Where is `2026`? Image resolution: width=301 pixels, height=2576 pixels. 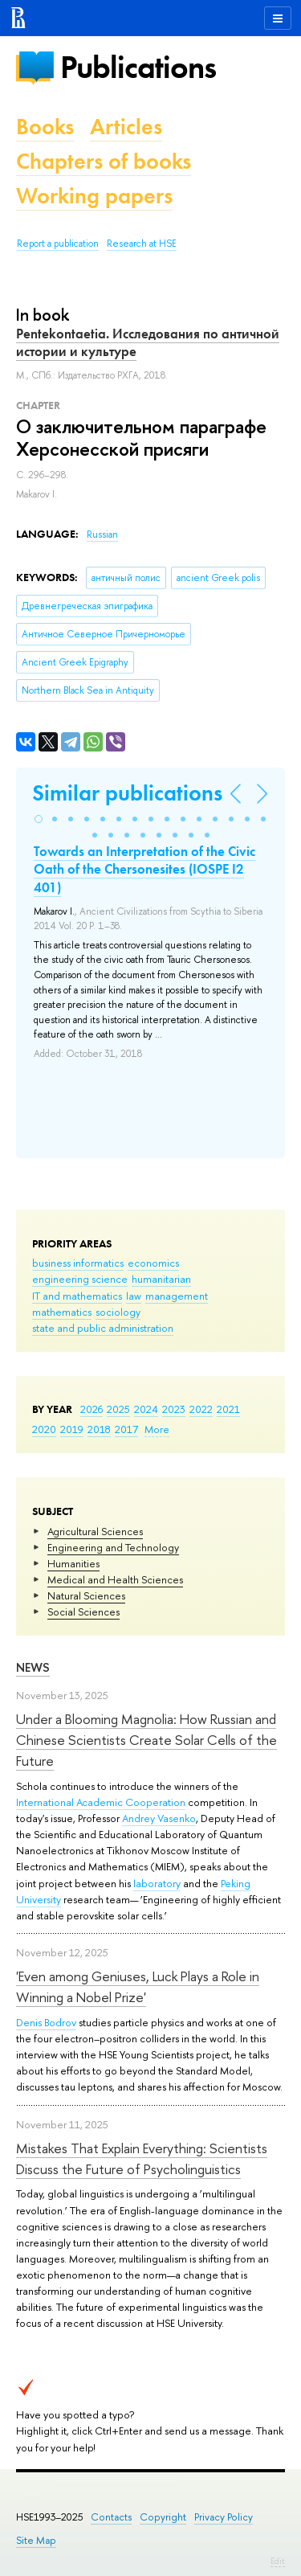
2026 is located at coordinates (91, 1409).